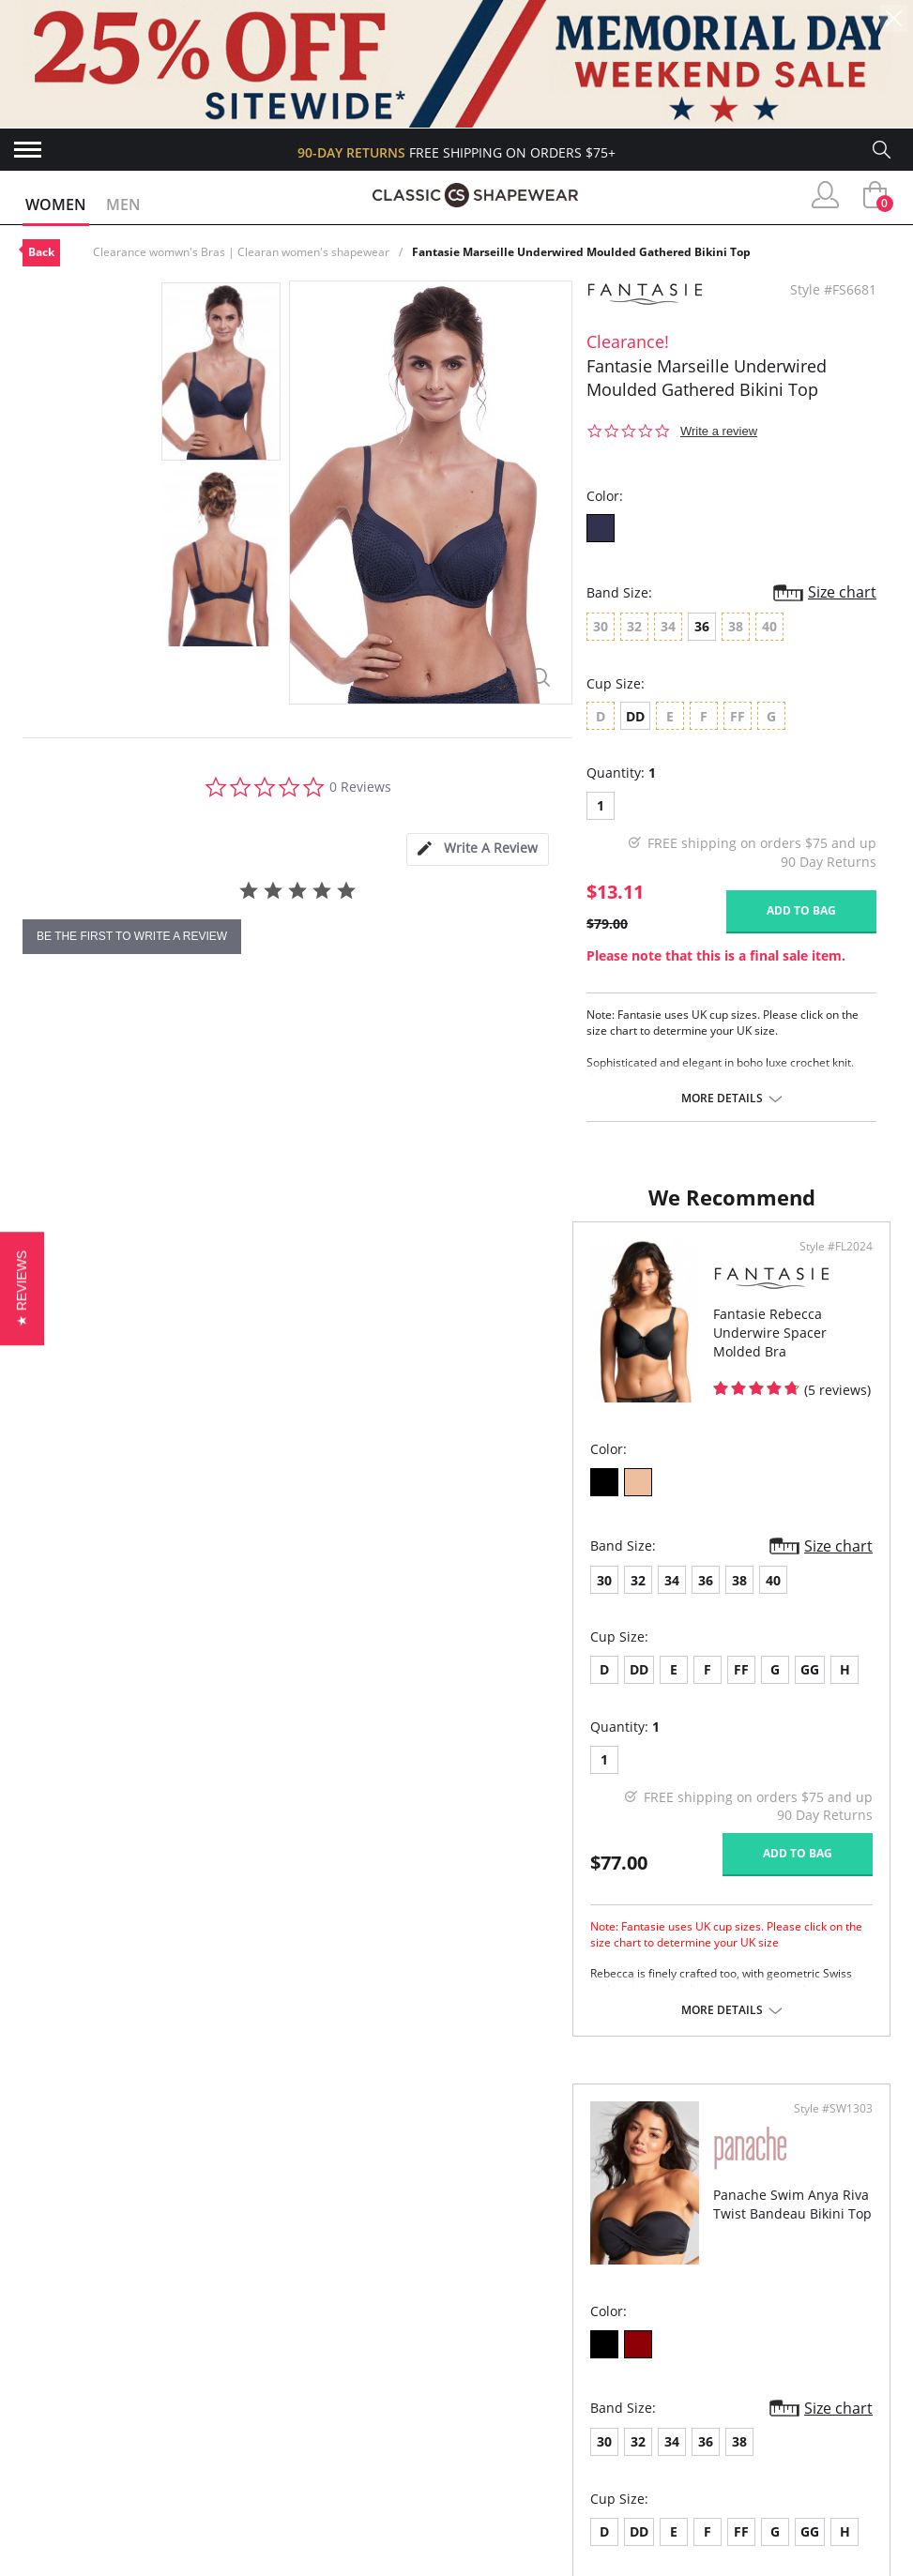 This screenshot has width=913, height=2576. What do you see at coordinates (722, 1098) in the screenshot?
I see `More details` at bounding box center [722, 1098].